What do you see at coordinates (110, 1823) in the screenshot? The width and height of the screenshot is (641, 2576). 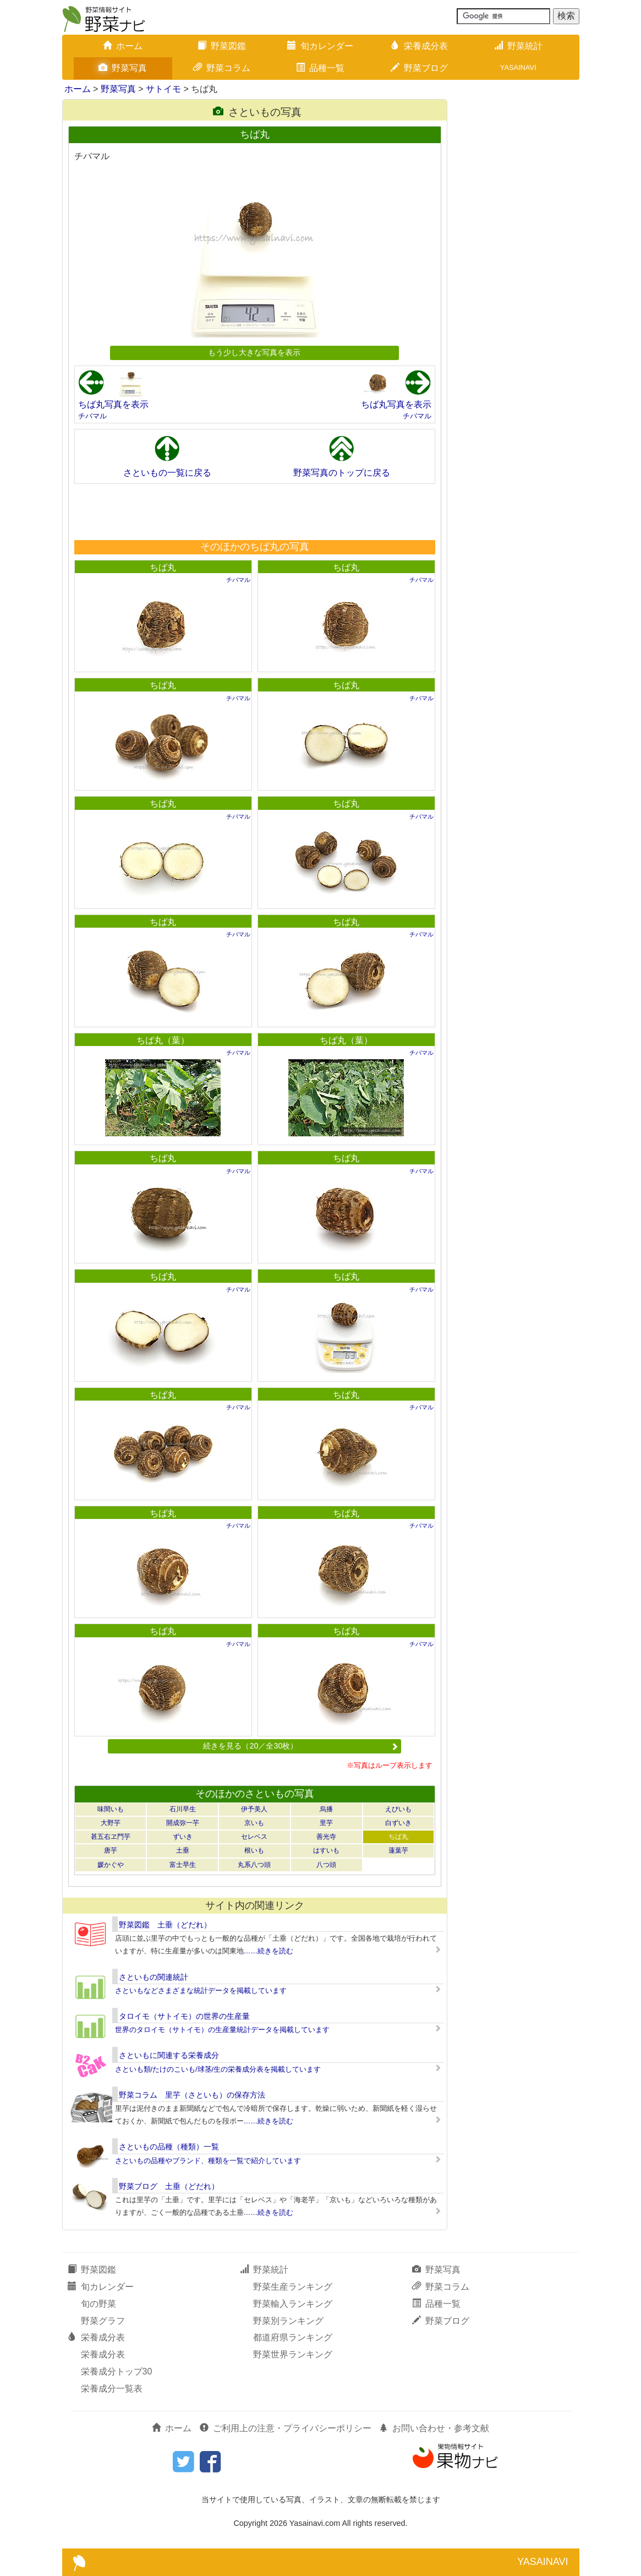 I see `大野芋` at bounding box center [110, 1823].